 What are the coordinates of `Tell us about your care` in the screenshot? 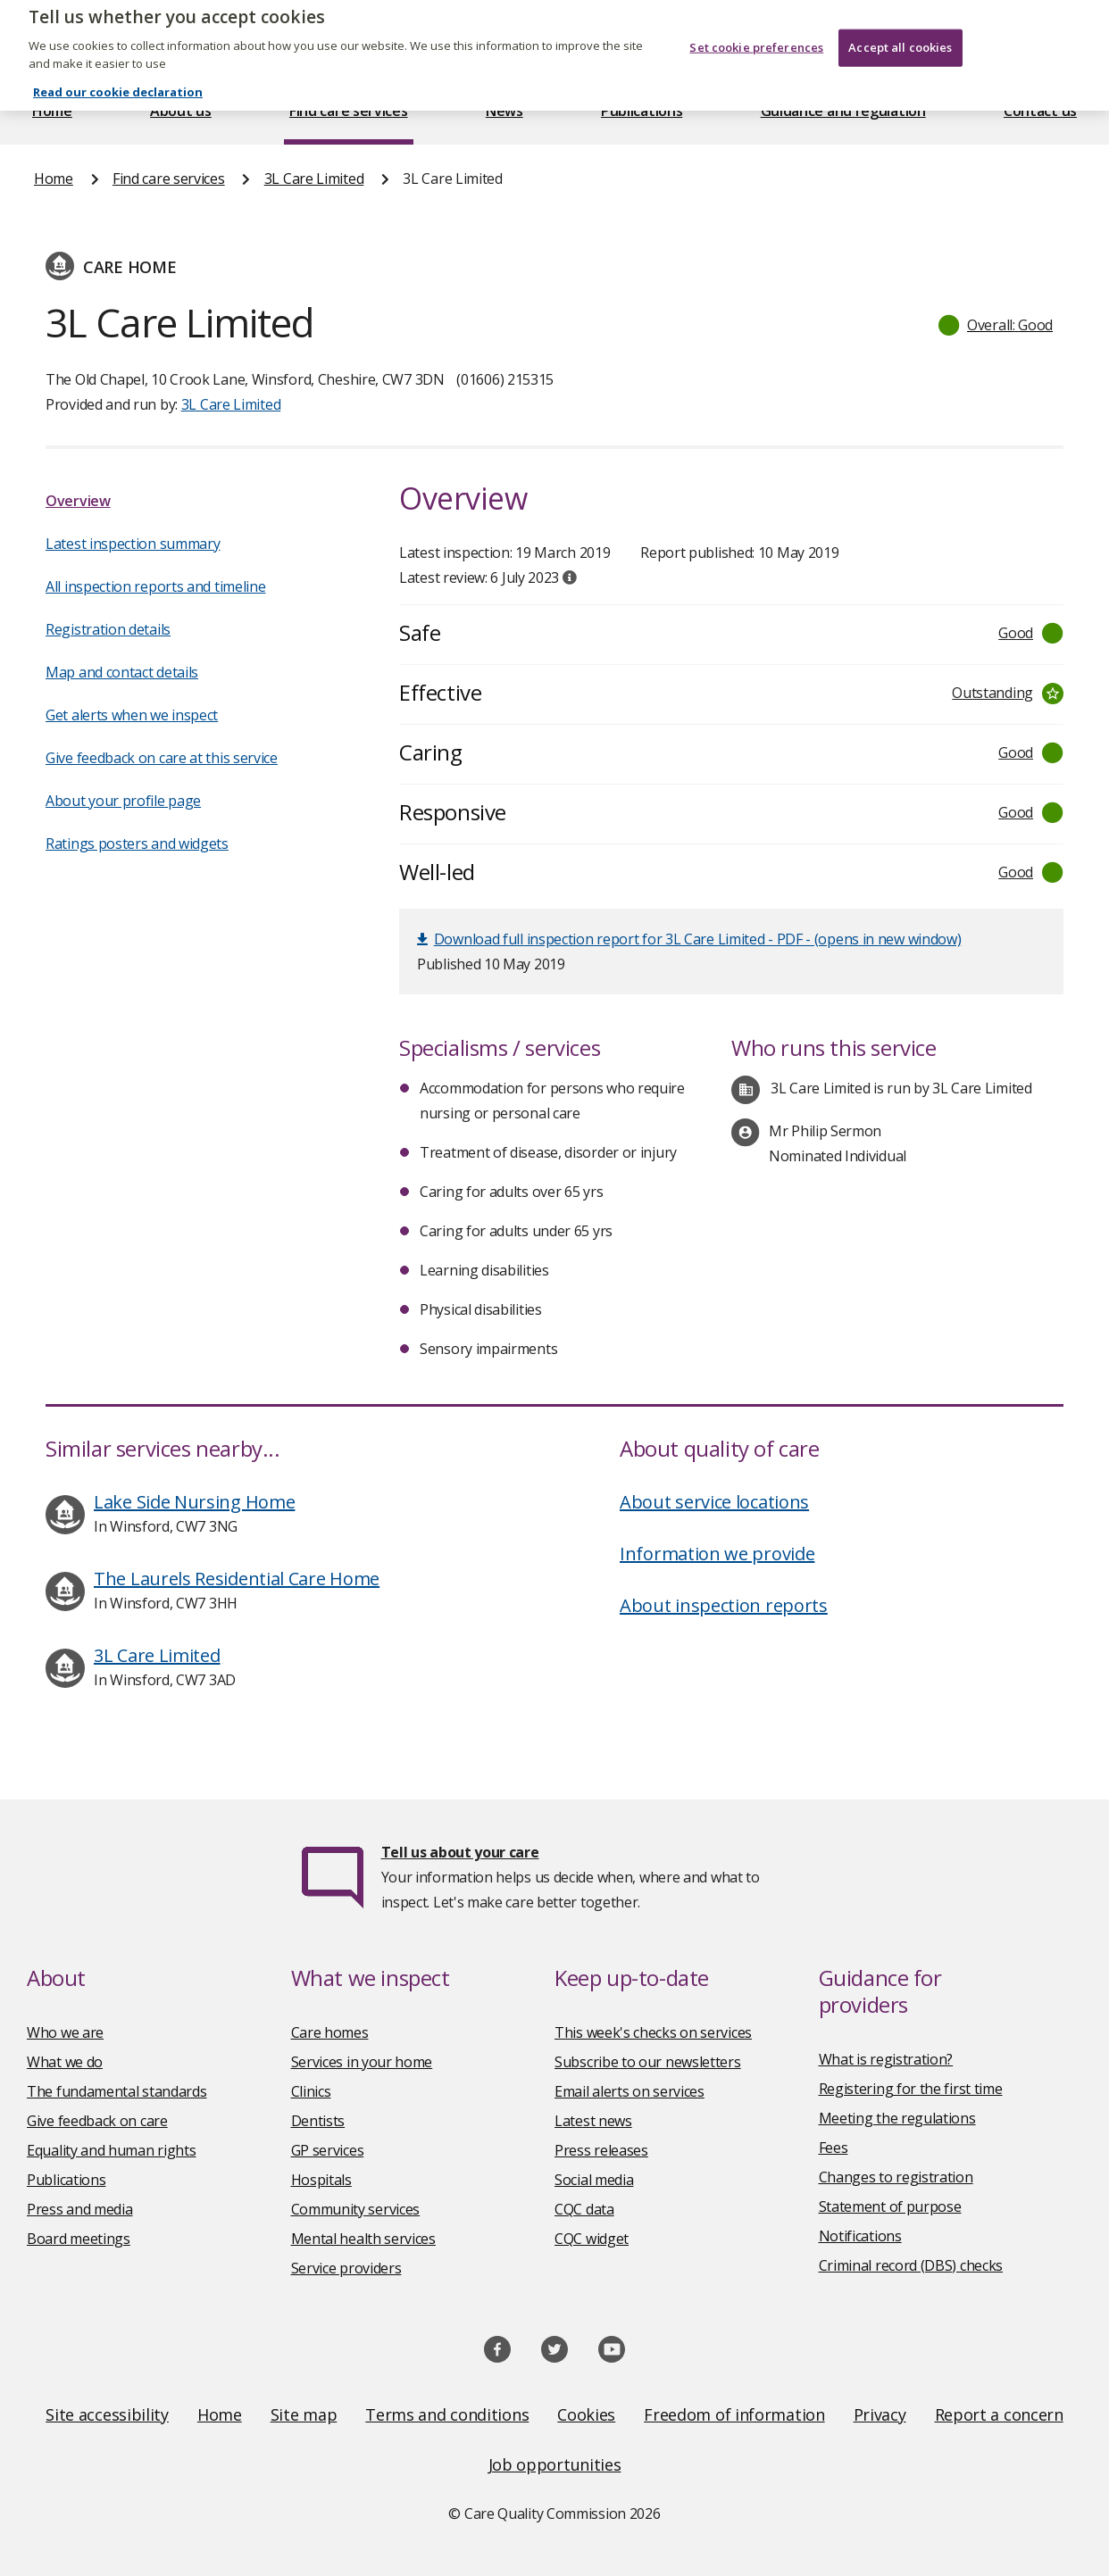 It's located at (460, 1852).